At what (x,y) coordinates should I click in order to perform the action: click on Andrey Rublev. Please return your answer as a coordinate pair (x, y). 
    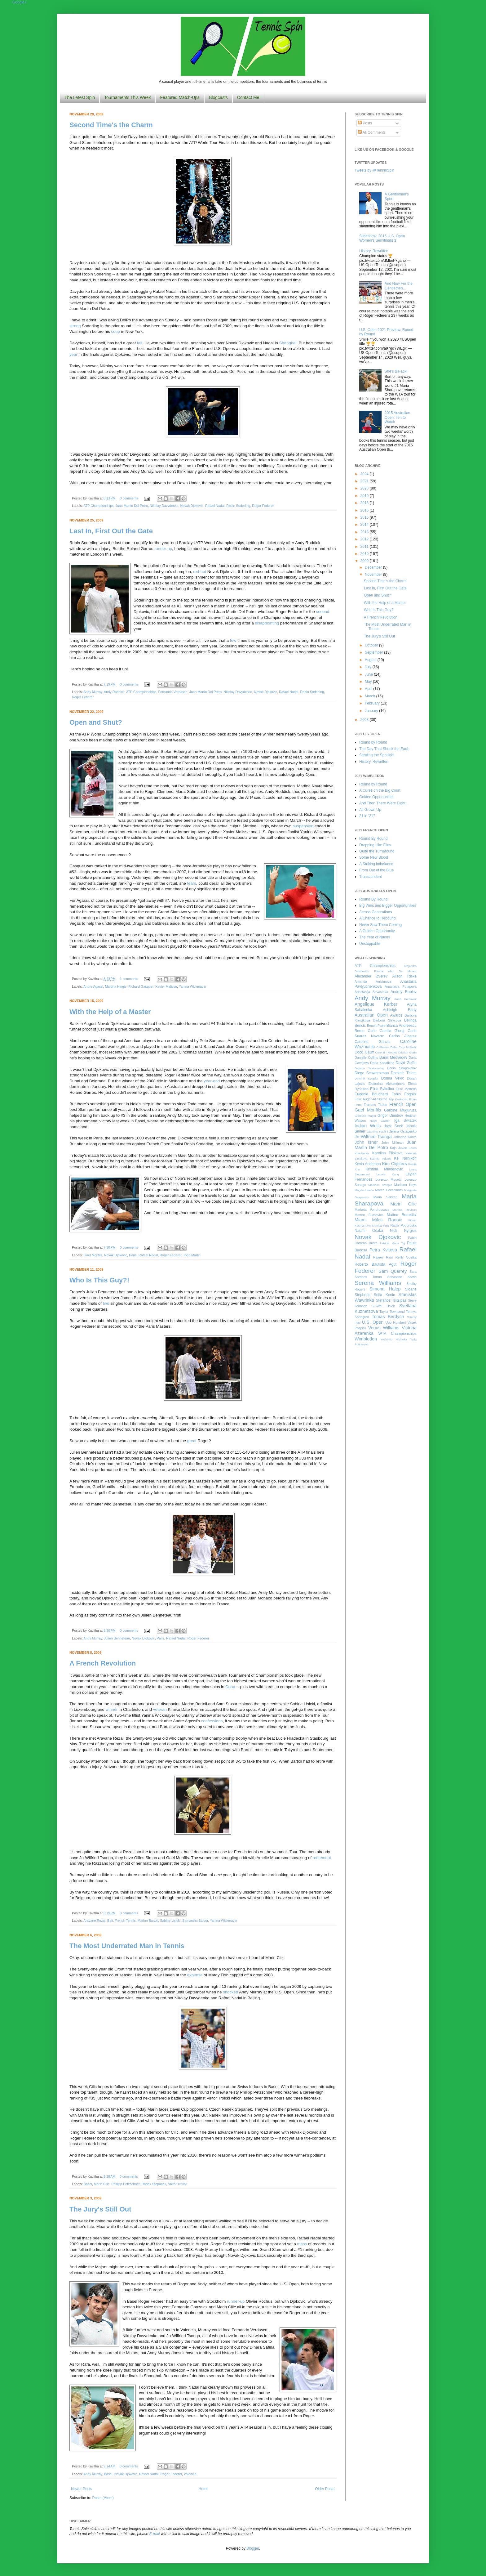
    Looking at the image, I should click on (404, 992).